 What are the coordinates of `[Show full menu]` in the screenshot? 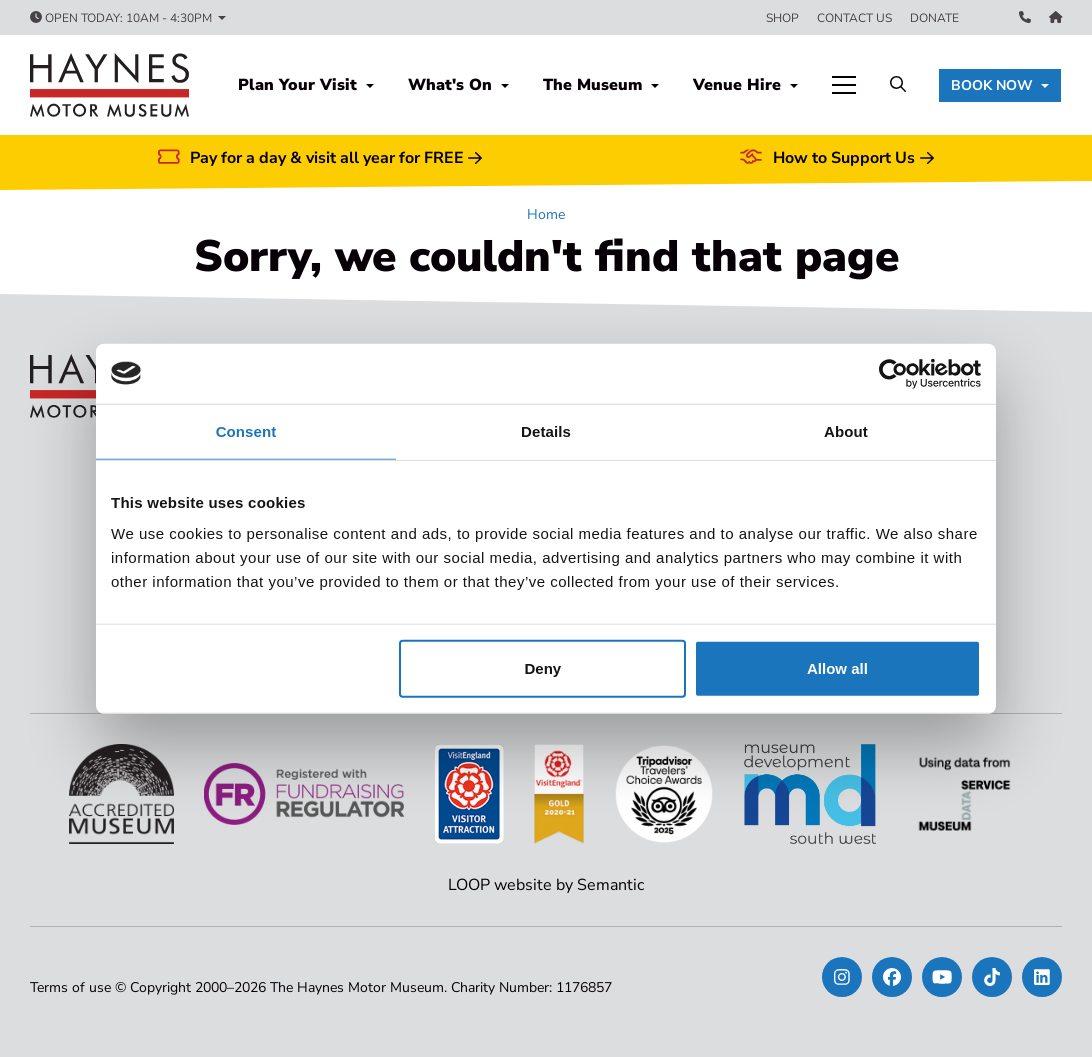 It's located at (844, 85).